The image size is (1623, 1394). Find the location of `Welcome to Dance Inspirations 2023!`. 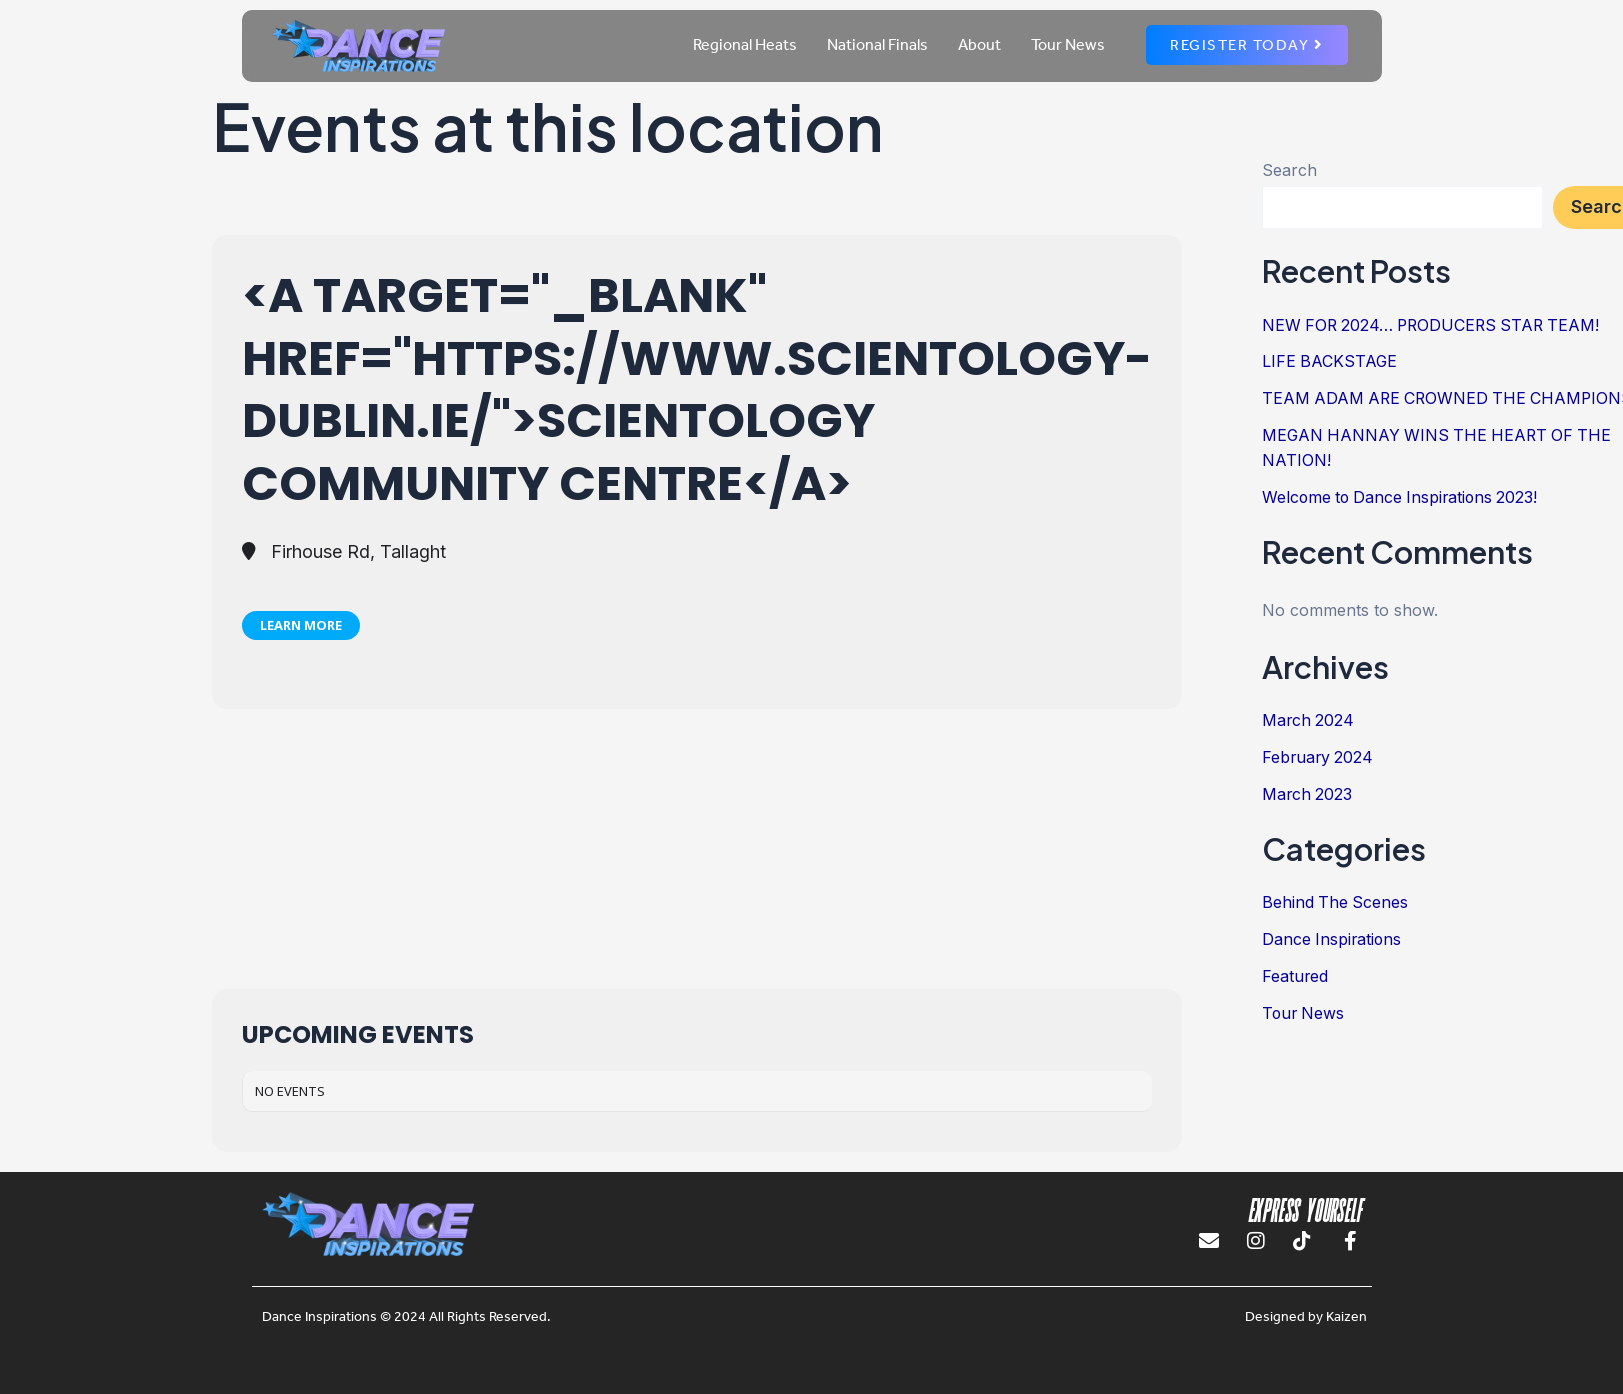

Welcome to Dance Inspirations 2023! is located at coordinates (1403, 493).